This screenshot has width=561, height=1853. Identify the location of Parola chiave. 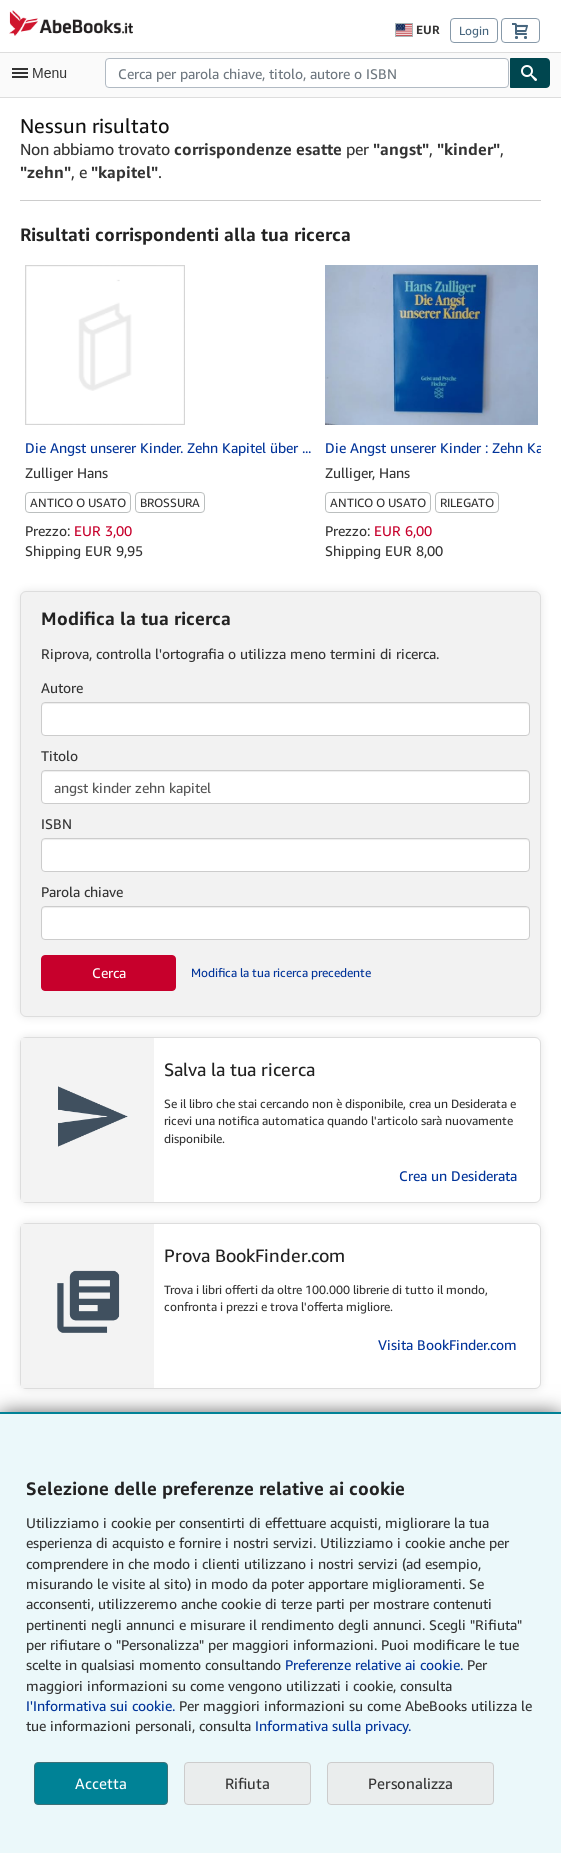
(82, 891).